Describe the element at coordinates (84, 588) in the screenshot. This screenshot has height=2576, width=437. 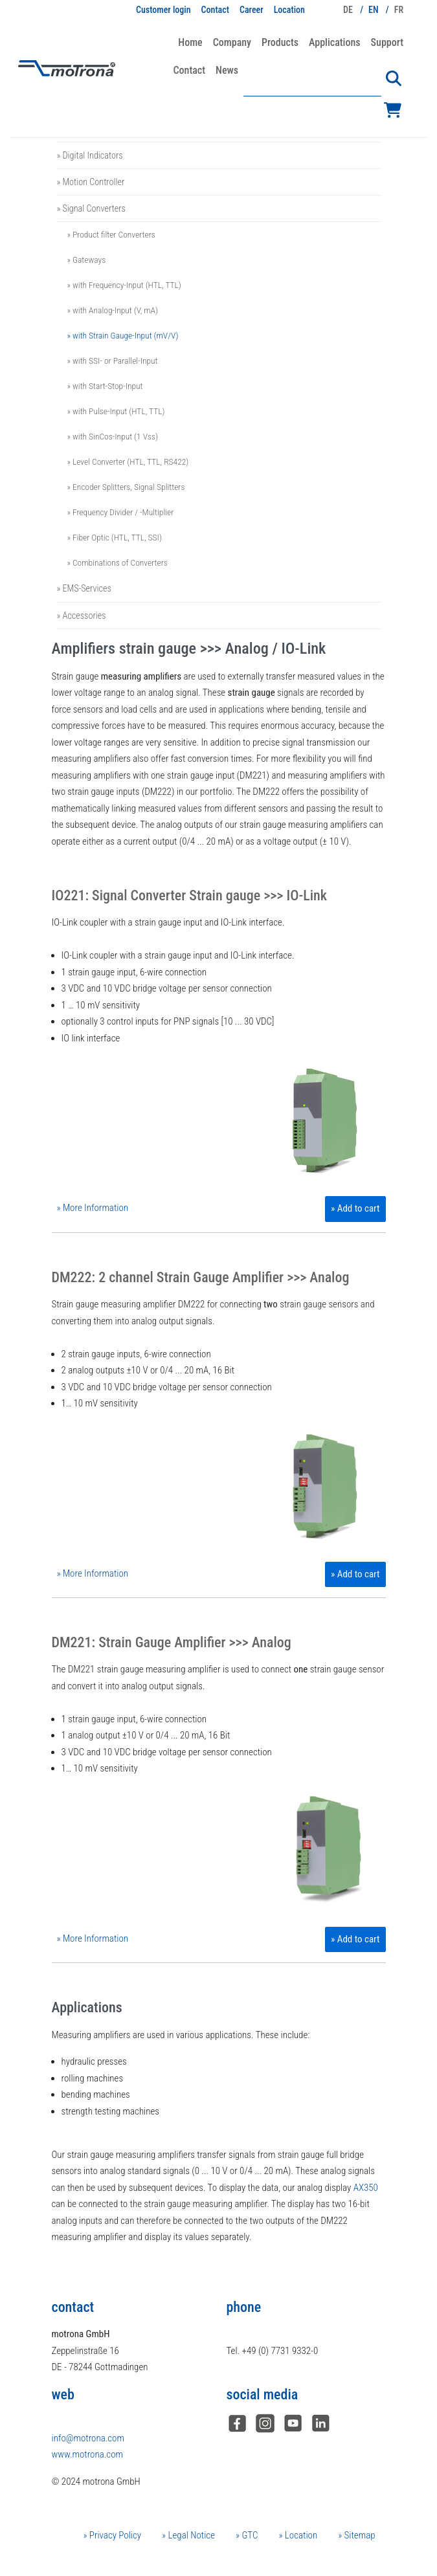
I see `» EMS-Services` at that location.